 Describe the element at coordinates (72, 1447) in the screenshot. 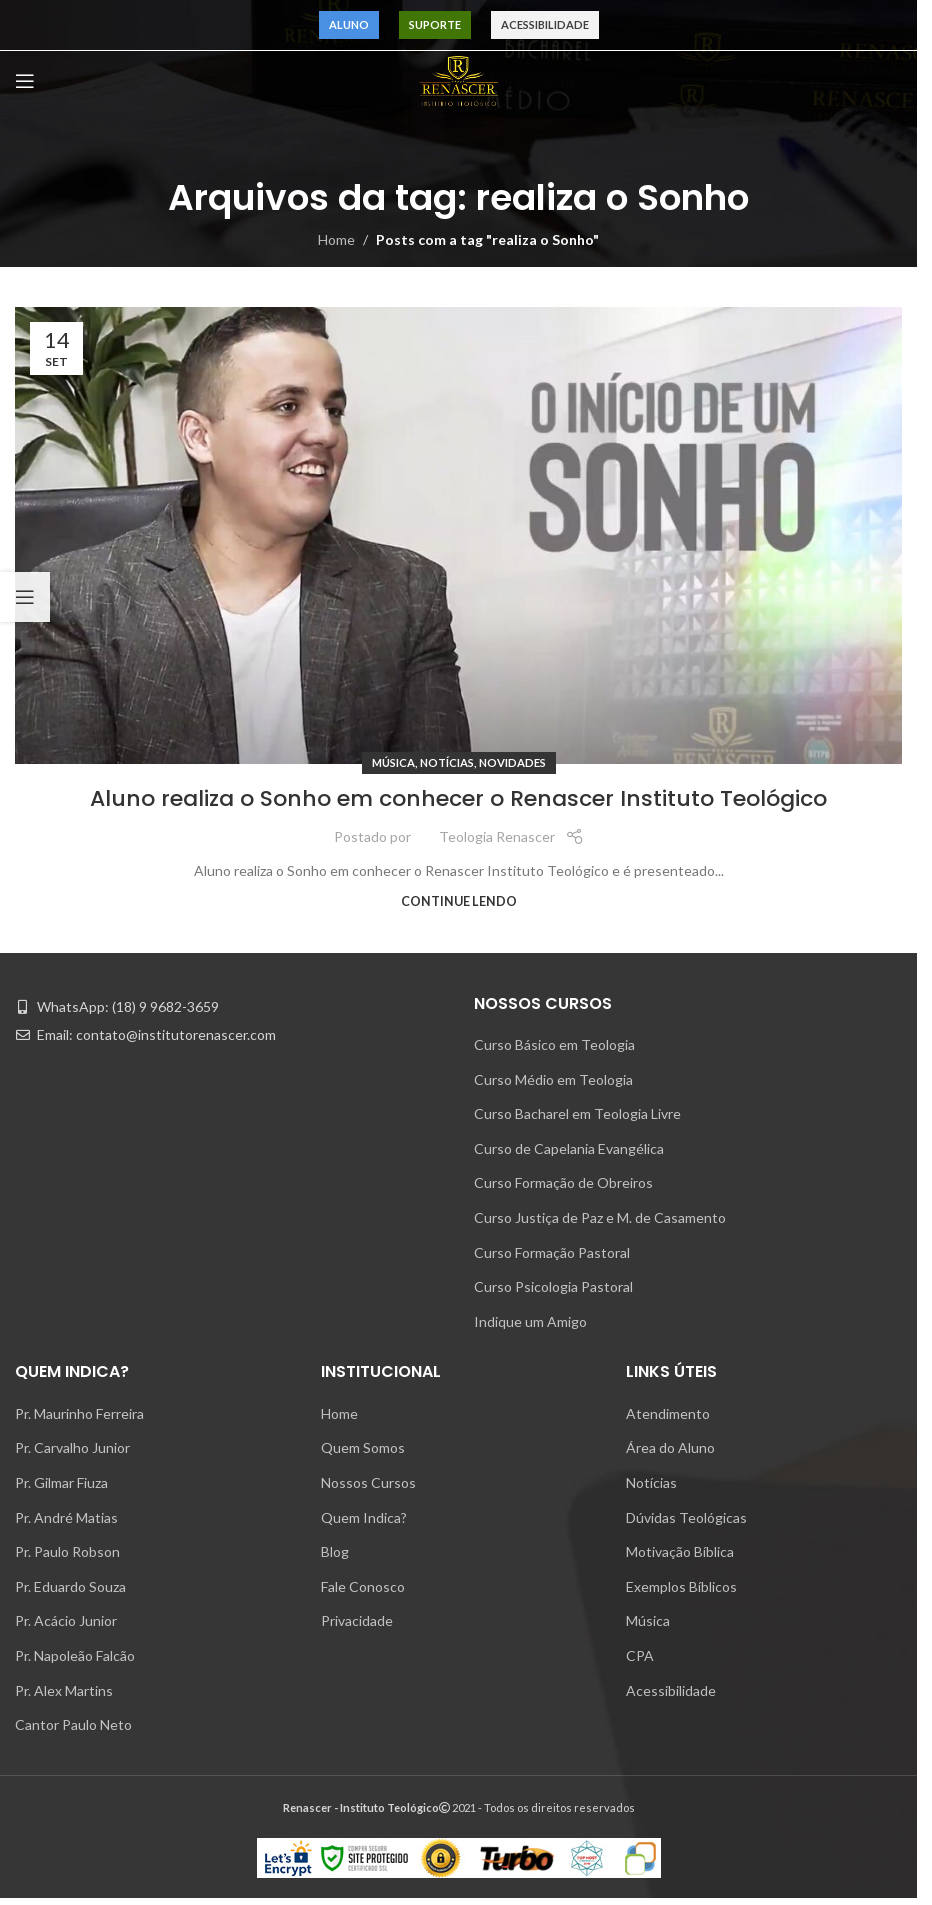

I see `Pr. Carvalho Junior` at that location.